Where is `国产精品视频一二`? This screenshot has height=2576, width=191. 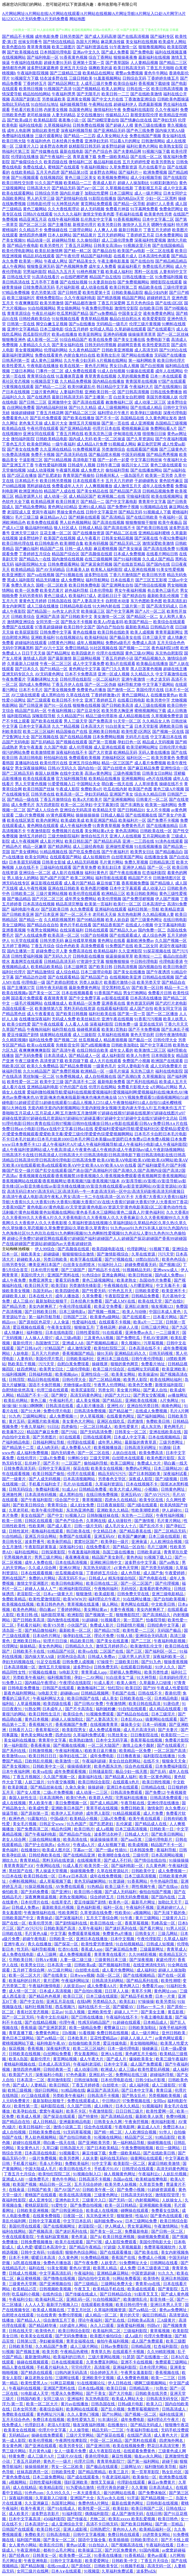 国产精品视频一二 is located at coordinates (157, 2498).